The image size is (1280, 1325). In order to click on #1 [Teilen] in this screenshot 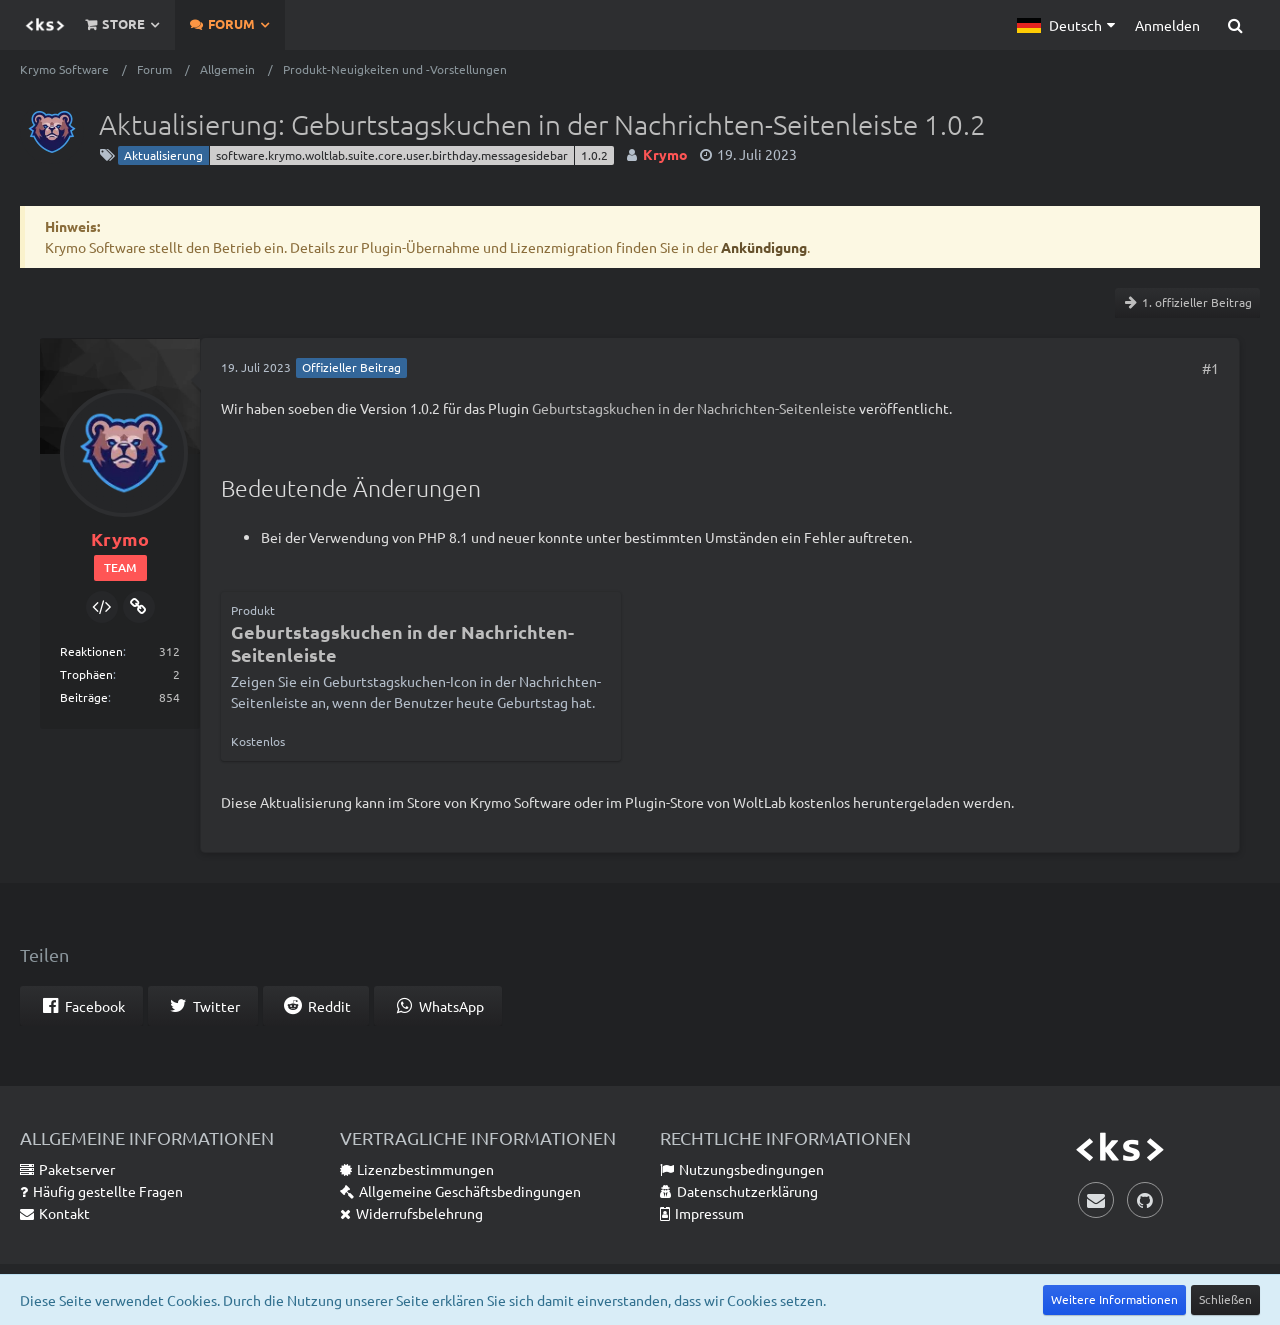, I will do `click(1210, 368)`.